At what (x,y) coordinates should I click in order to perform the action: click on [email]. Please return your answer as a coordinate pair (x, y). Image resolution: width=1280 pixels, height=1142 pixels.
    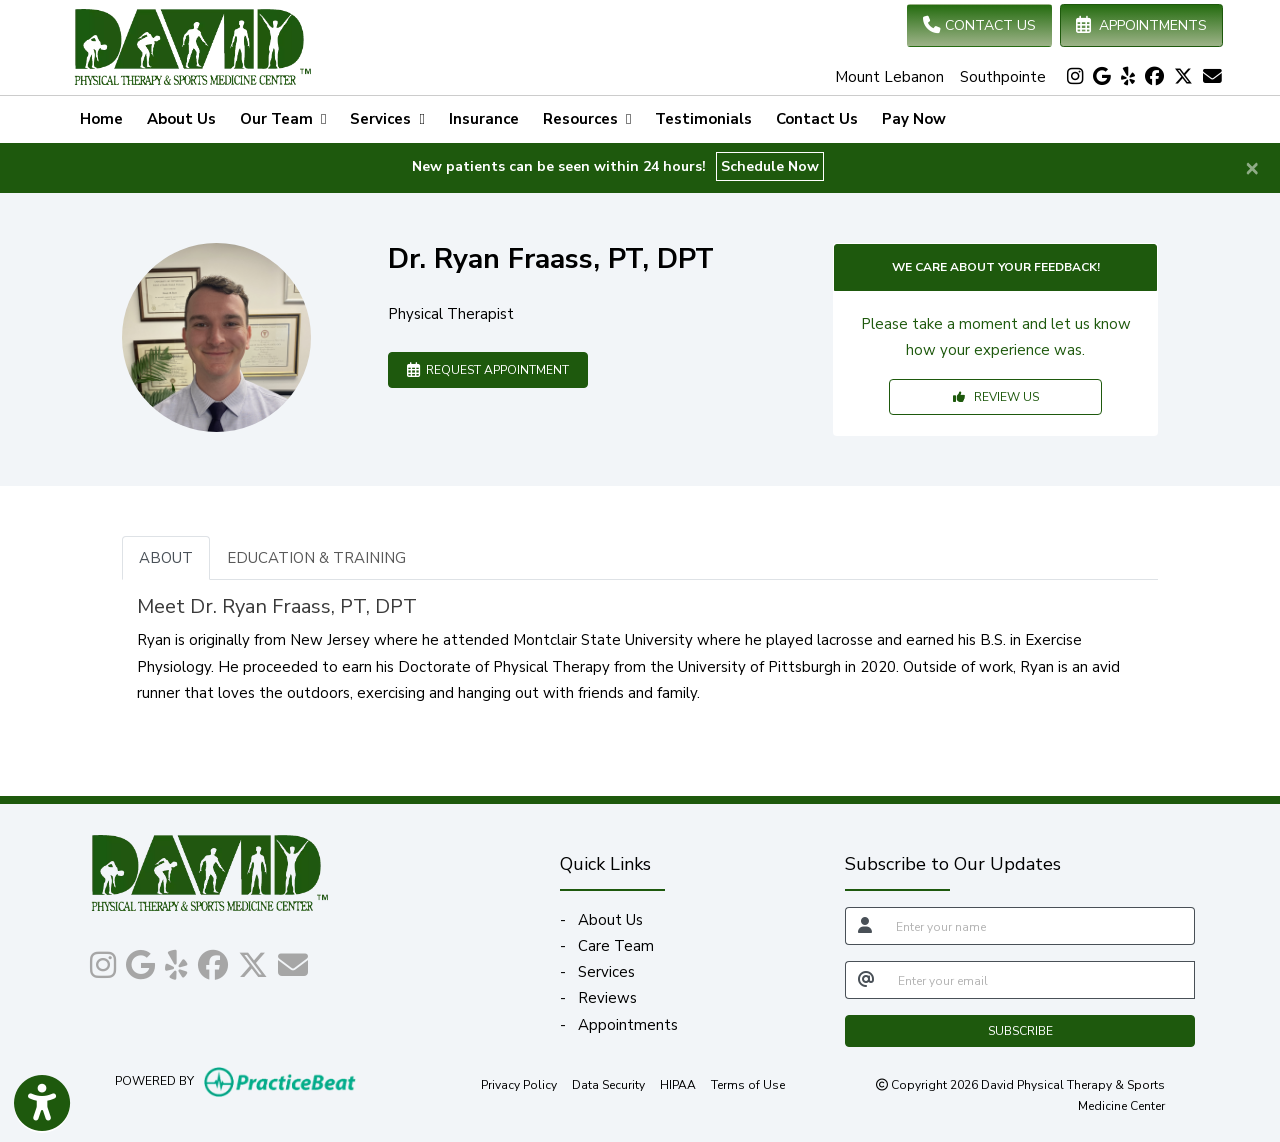
    Looking at the image, I should click on (1040, 980).